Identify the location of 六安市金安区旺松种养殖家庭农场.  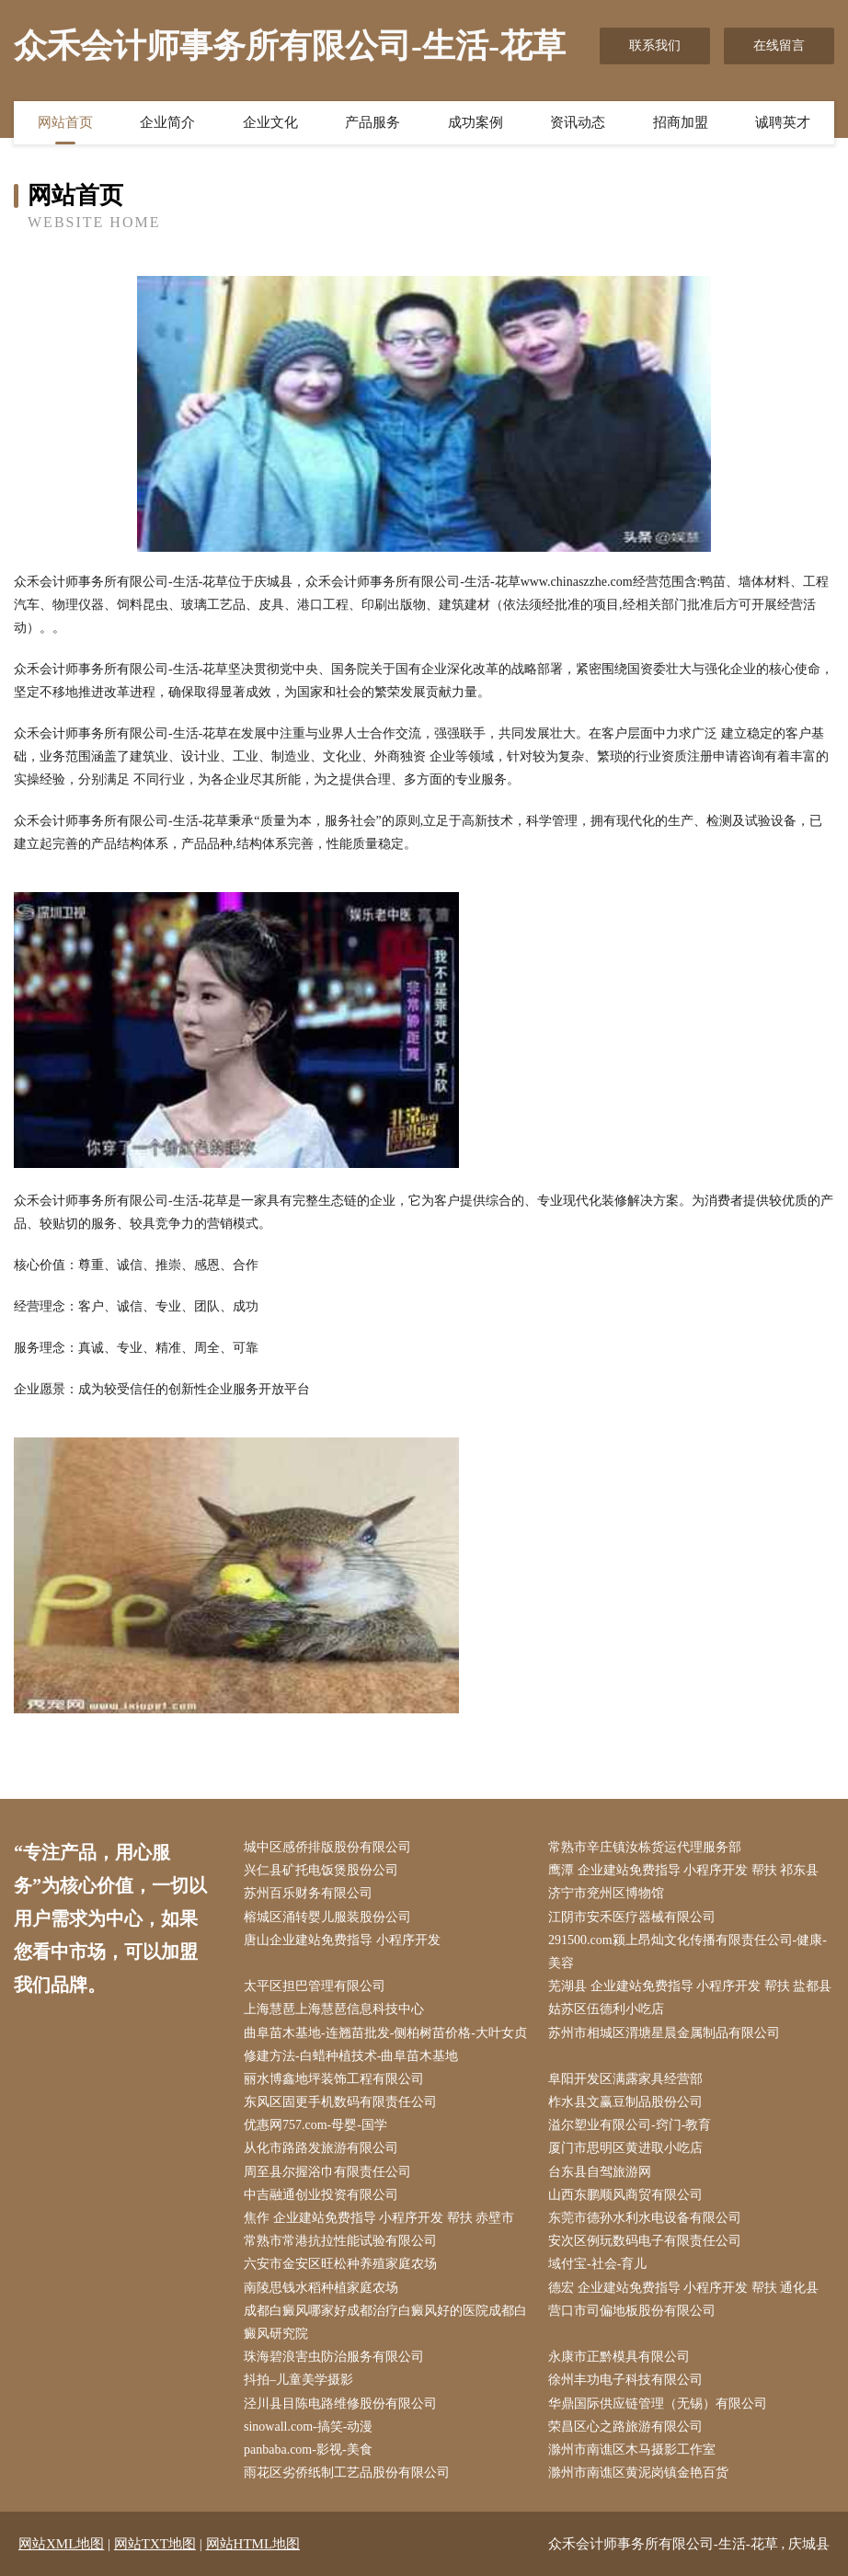
(340, 2264).